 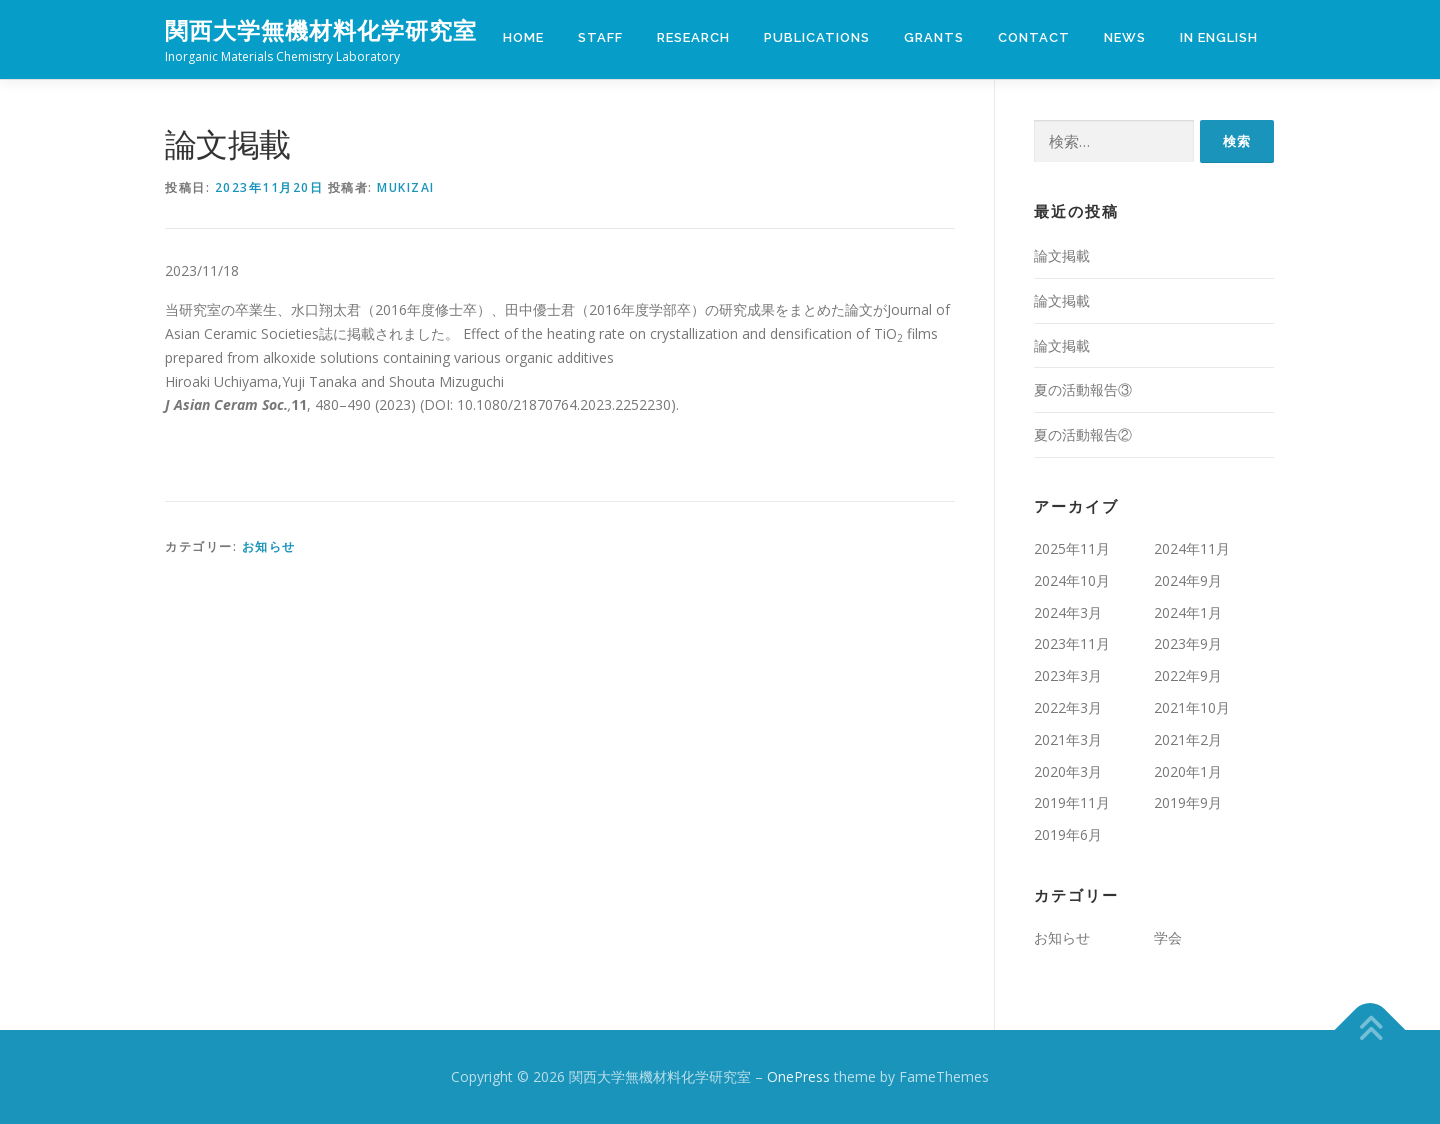 What do you see at coordinates (934, 37) in the screenshot?
I see `Grants` at bounding box center [934, 37].